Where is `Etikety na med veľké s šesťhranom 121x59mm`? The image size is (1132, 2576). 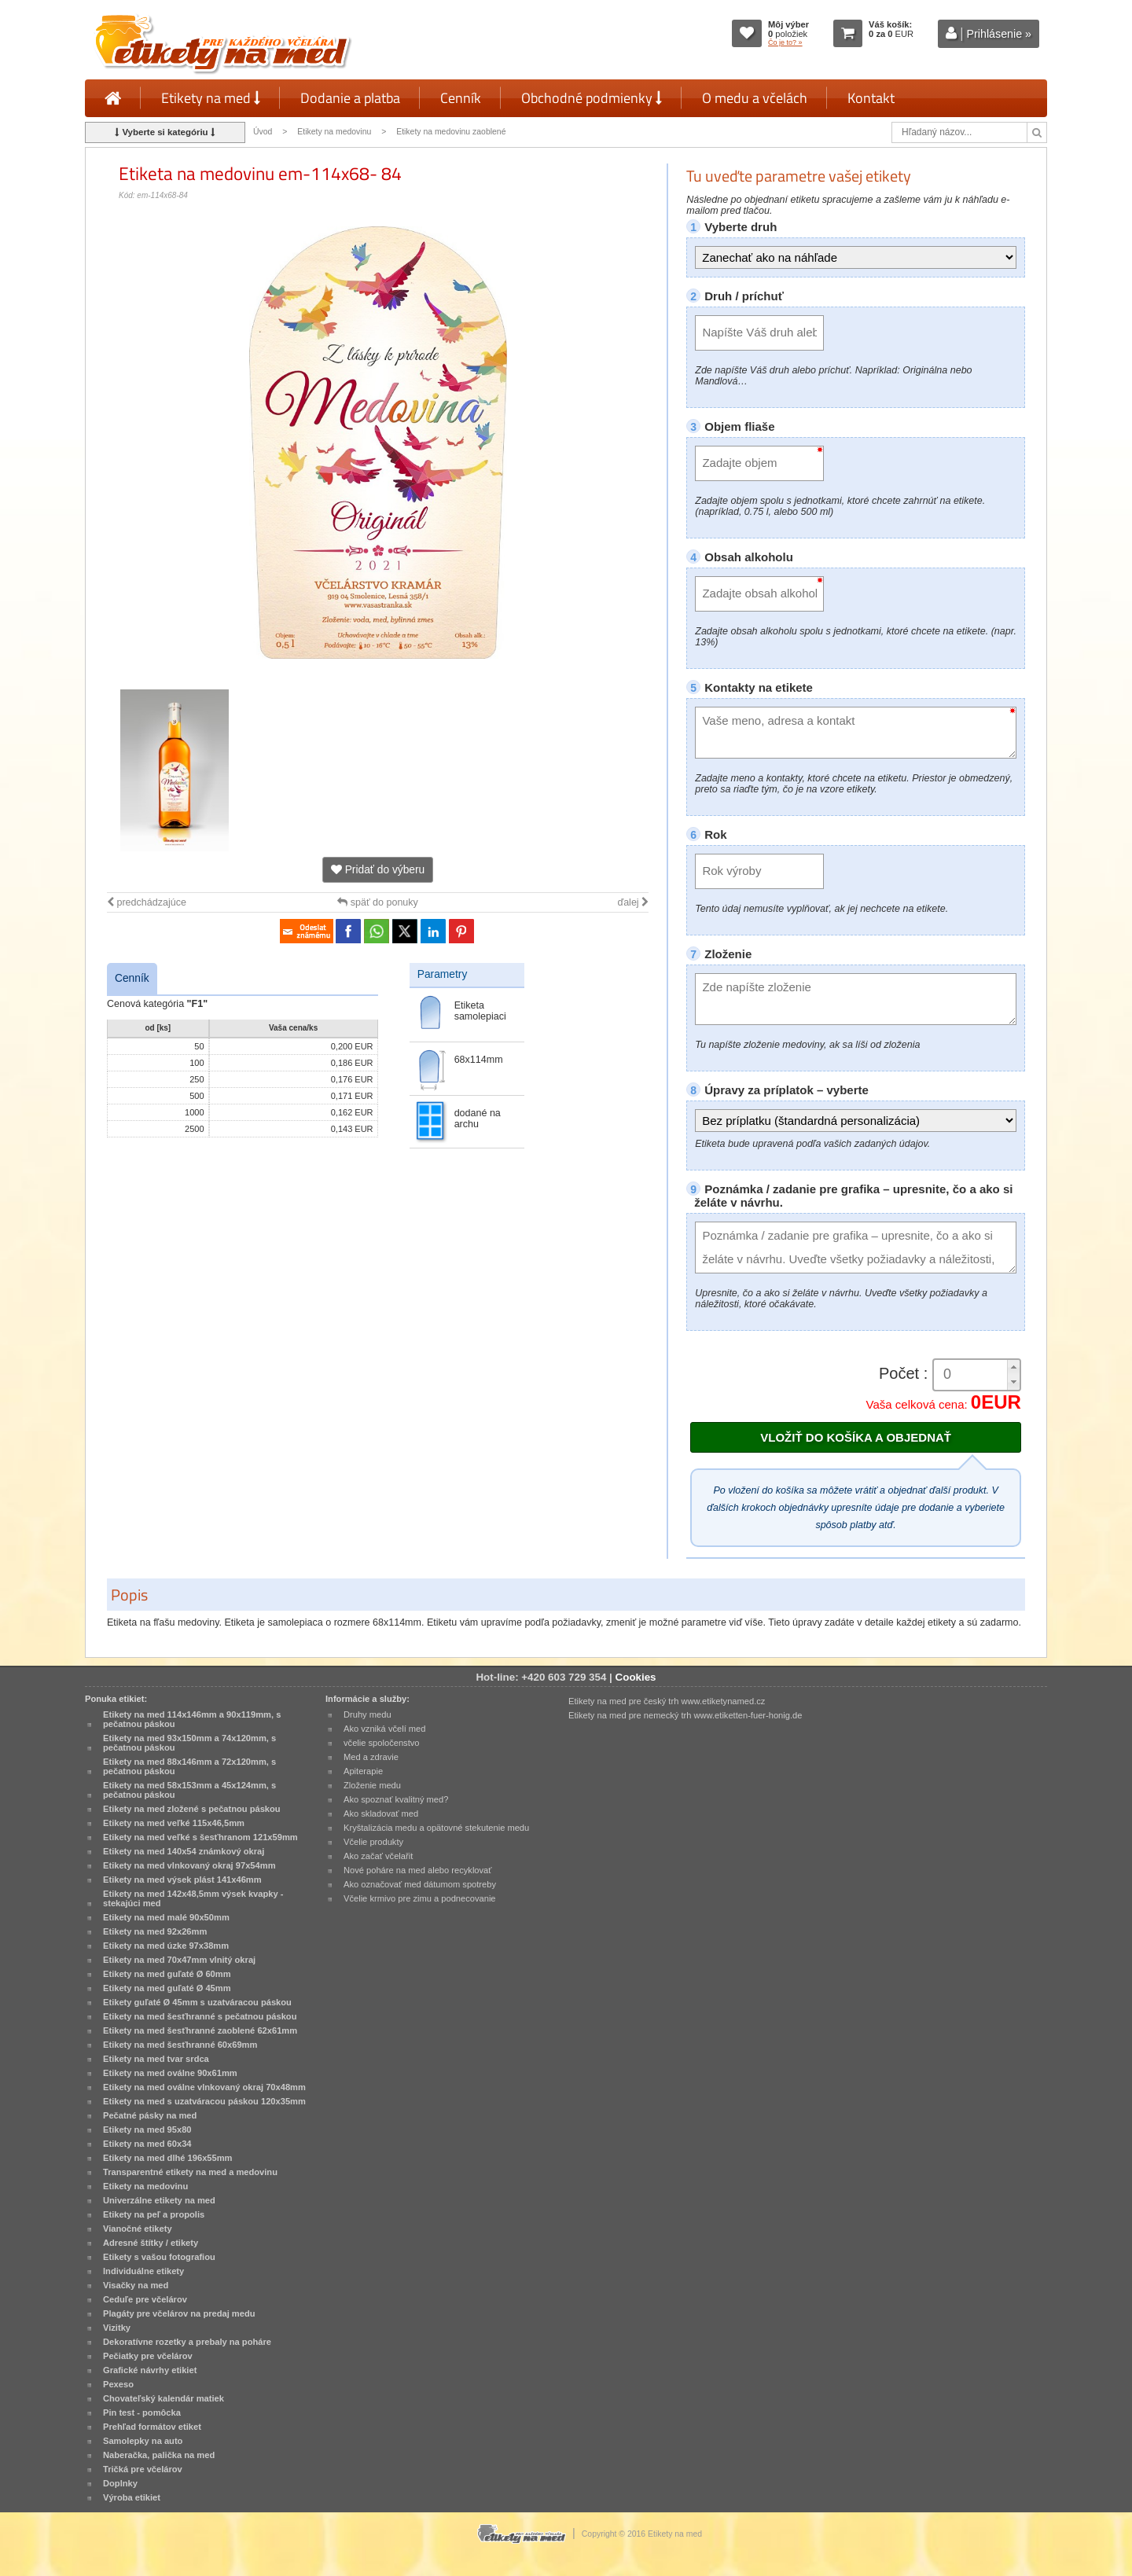 Etikety na med veľké s šesťhranom 121x59mm is located at coordinates (200, 1837).